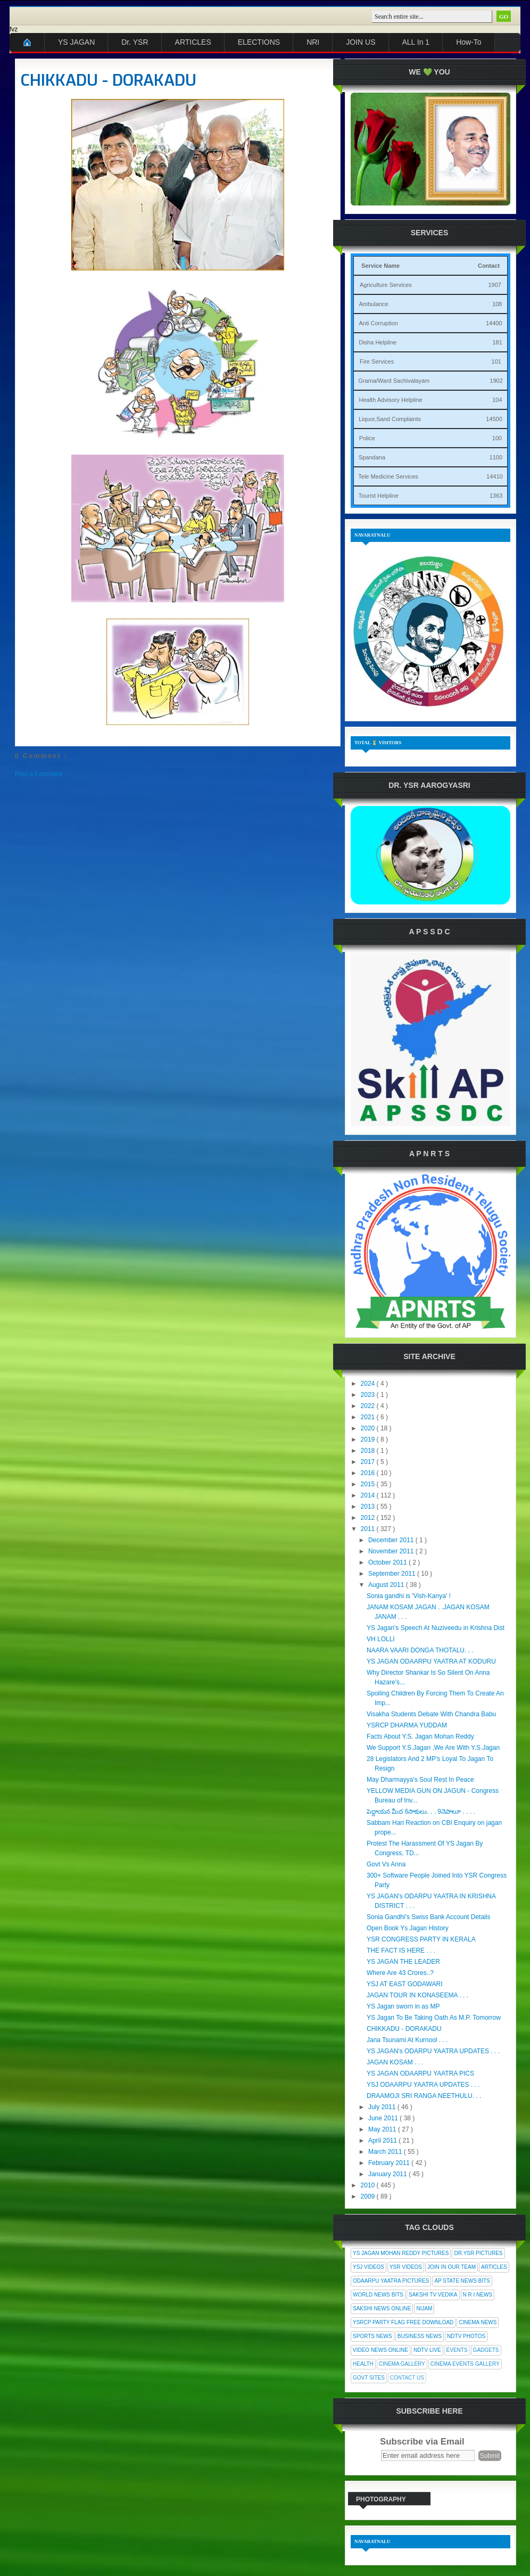 The height and width of the screenshot is (2576, 530). What do you see at coordinates (383, 2140) in the screenshot?
I see `April 2011` at bounding box center [383, 2140].